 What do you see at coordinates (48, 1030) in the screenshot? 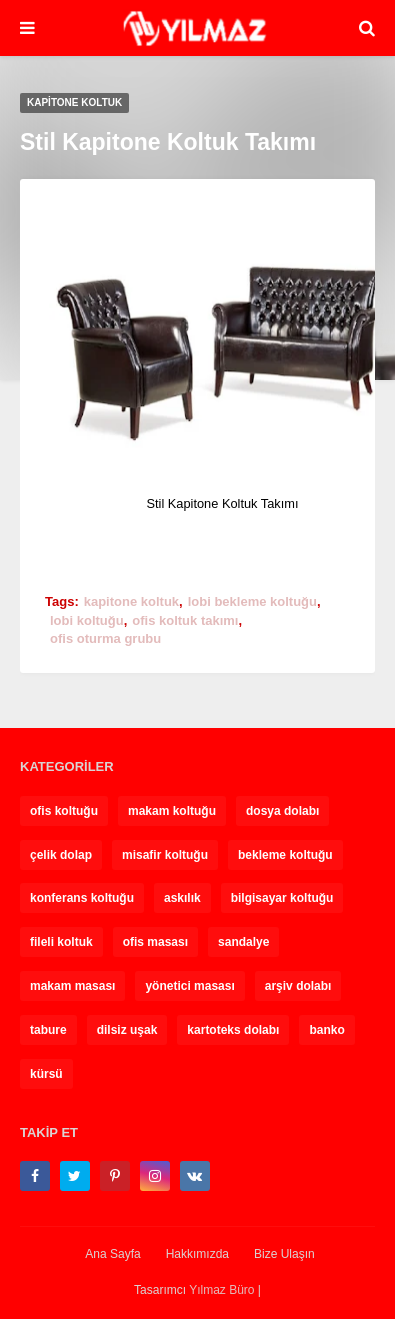
I see `tabure` at bounding box center [48, 1030].